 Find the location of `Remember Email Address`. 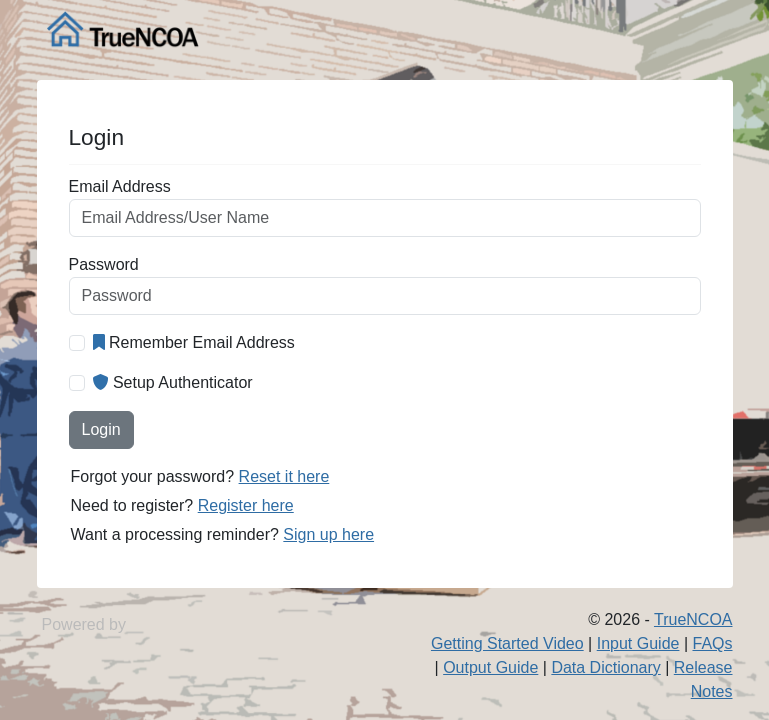

Remember Email Address is located at coordinates (194, 342).